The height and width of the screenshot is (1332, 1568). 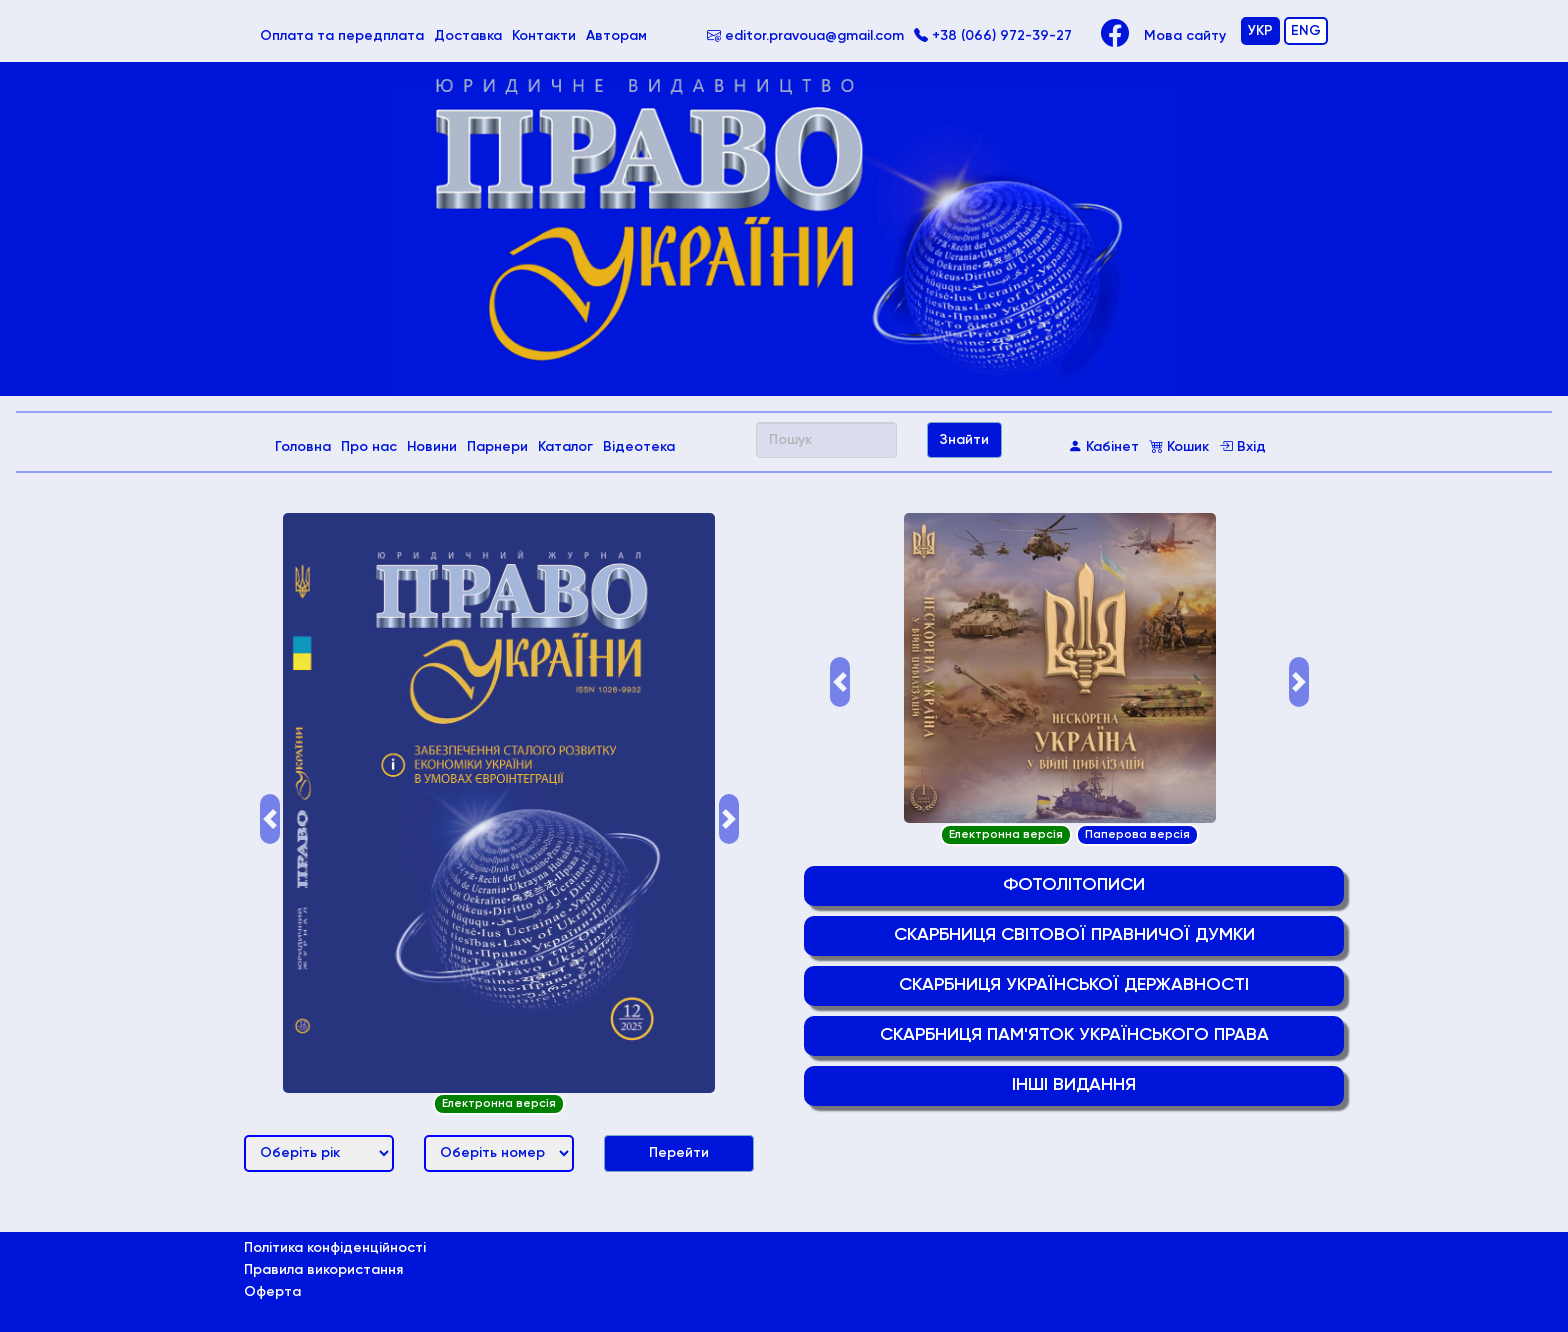 I want to click on Кошик, so click(x=1179, y=447).